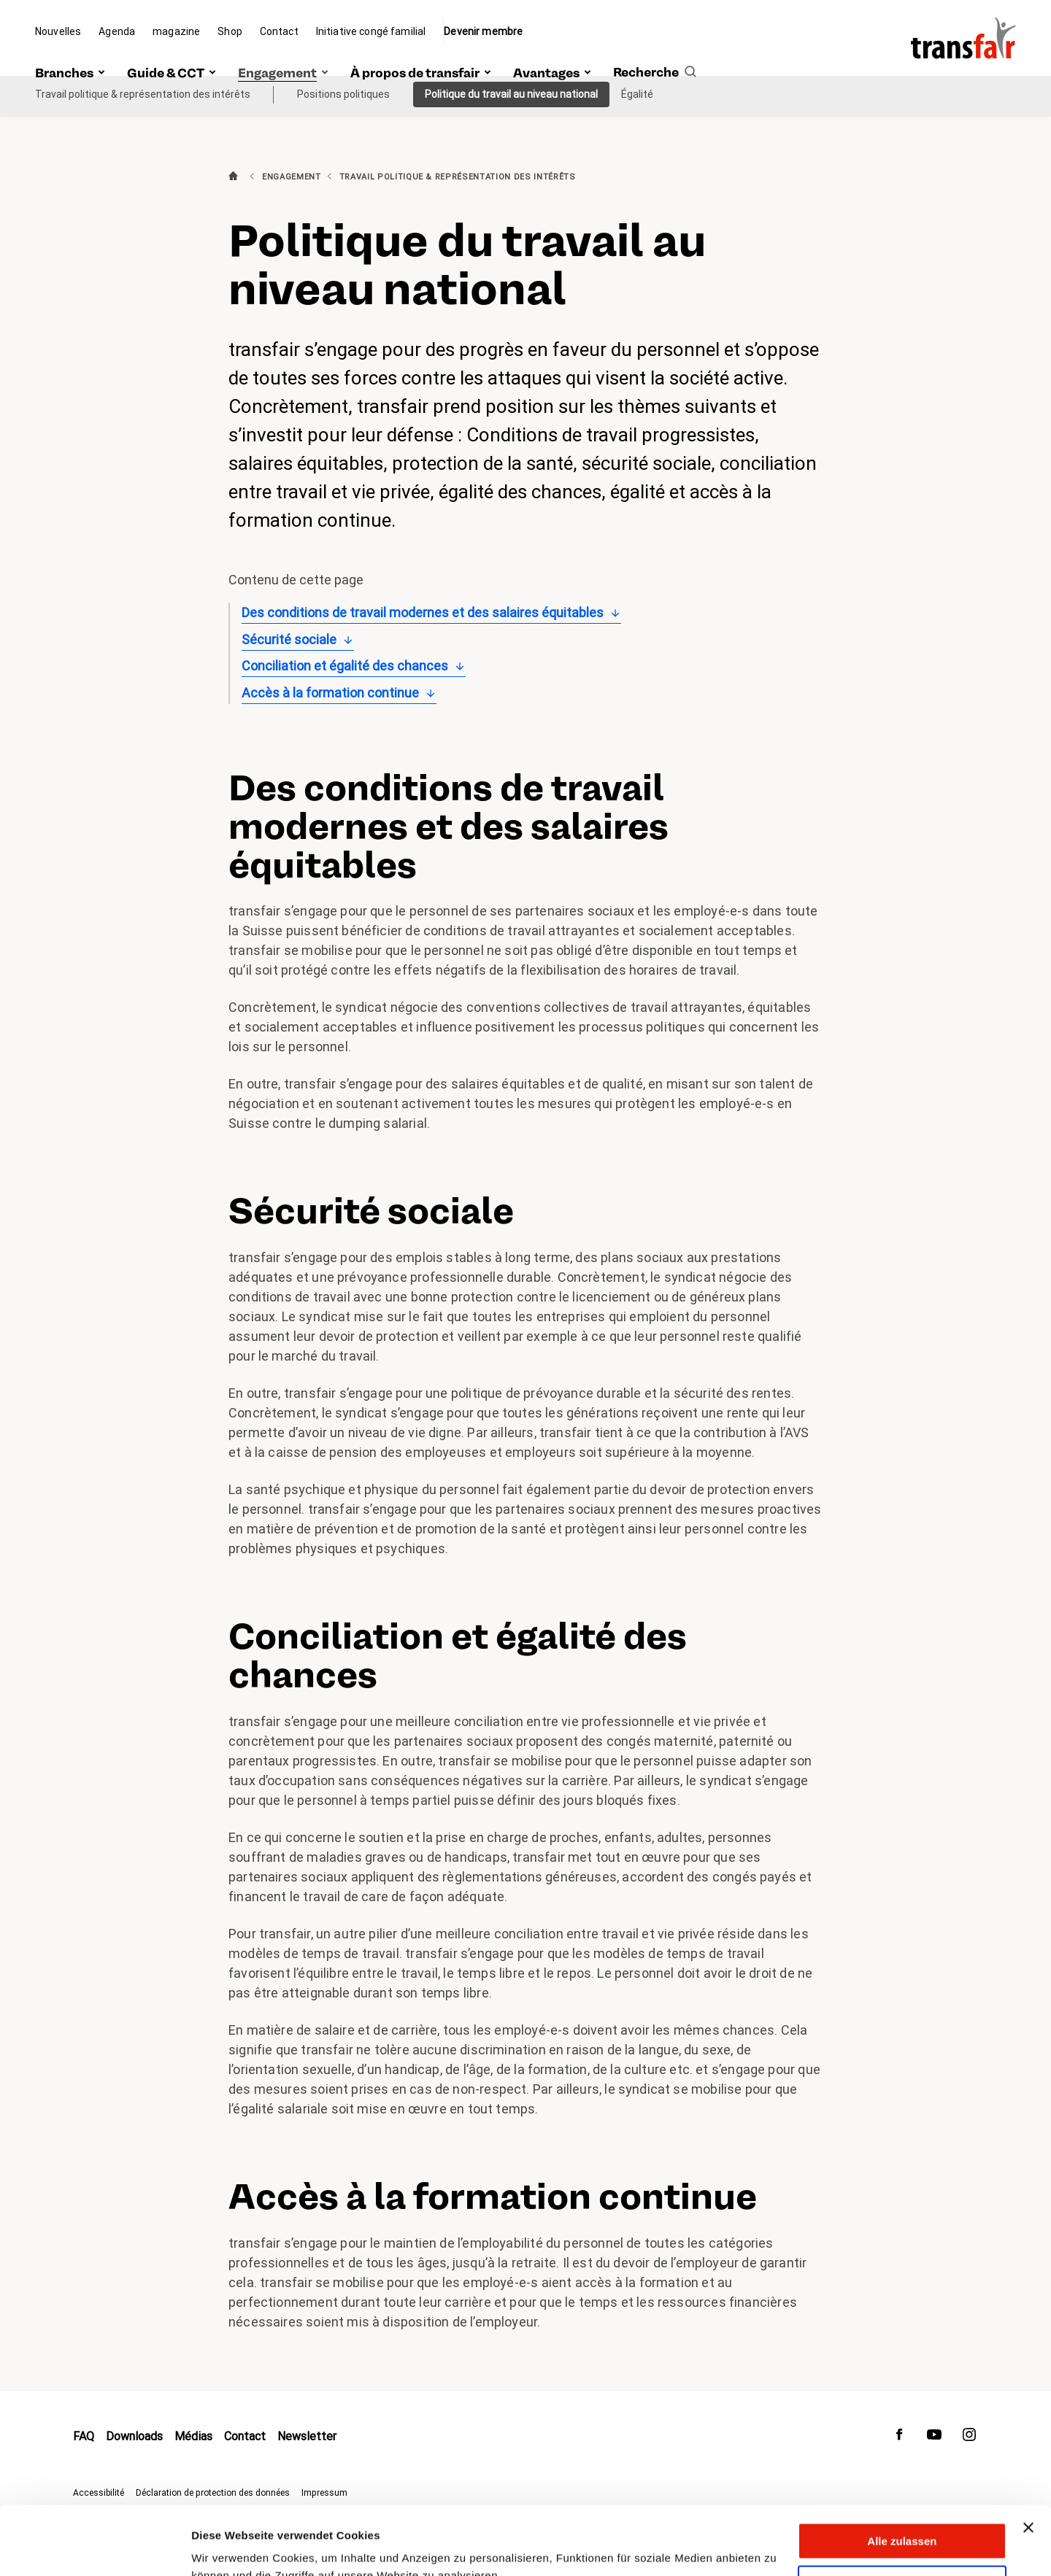 The height and width of the screenshot is (2576, 1051). What do you see at coordinates (289, 639) in the screenshot?
I see `Sécurité sociale` at bounding box center [289, 639].